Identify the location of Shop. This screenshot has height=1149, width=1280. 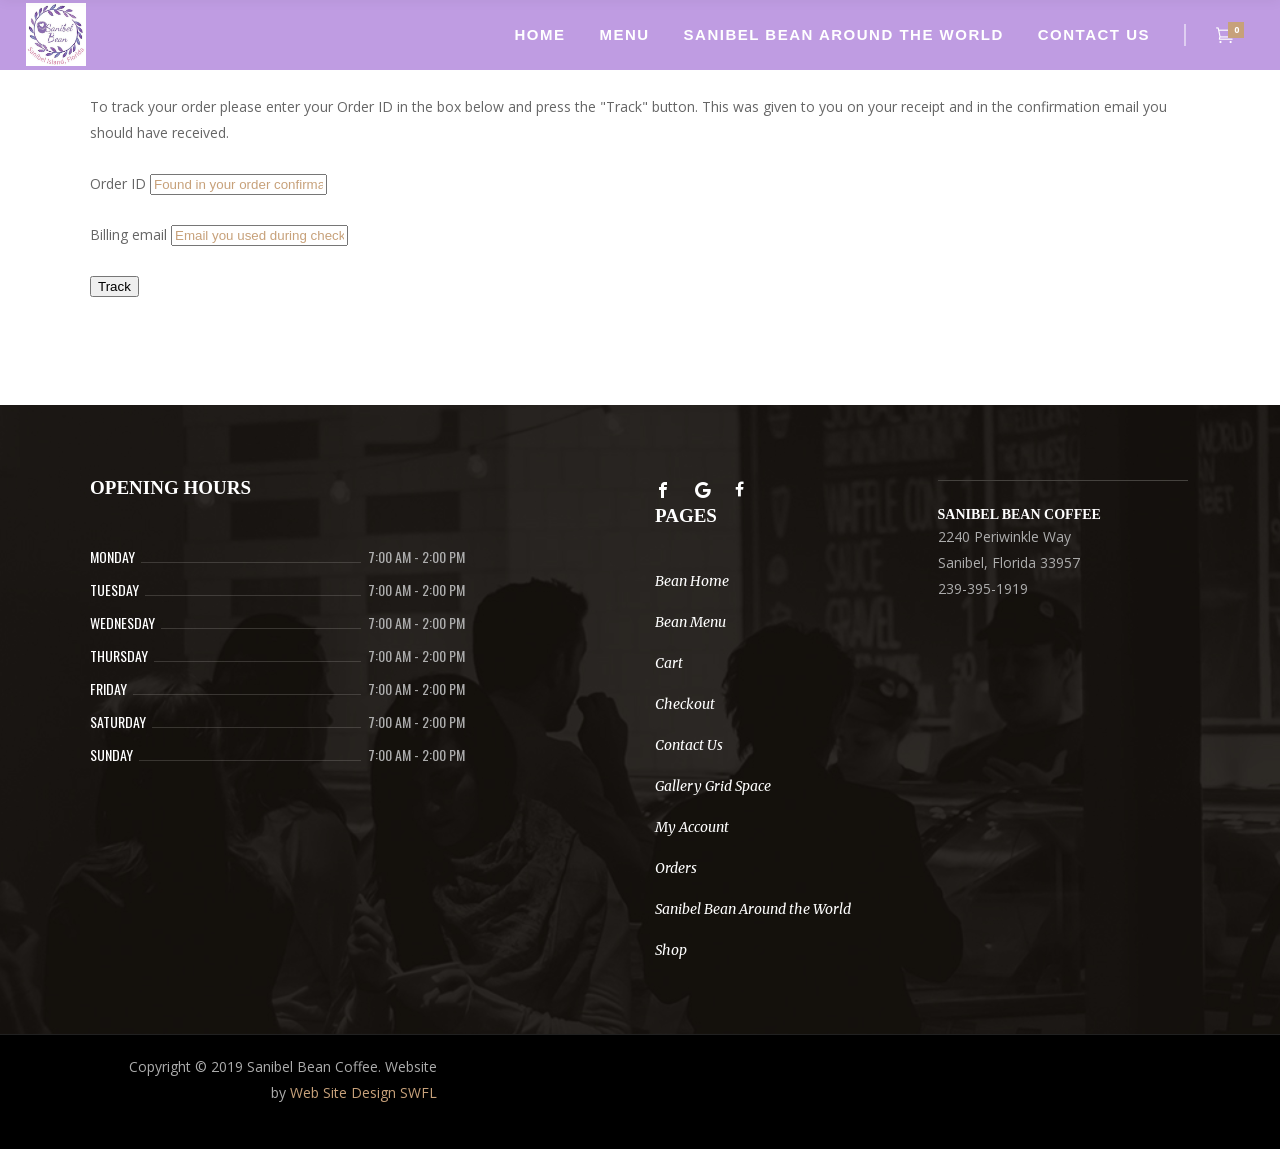
(671, 950).